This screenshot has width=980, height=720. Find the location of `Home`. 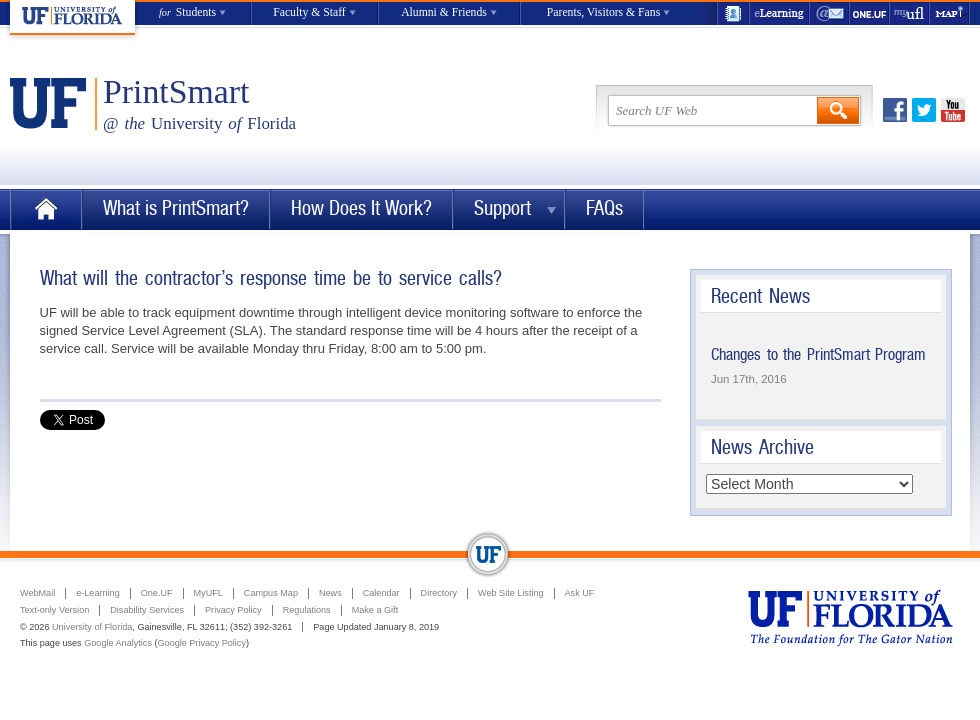

Home is located at coordinates (46, 209).